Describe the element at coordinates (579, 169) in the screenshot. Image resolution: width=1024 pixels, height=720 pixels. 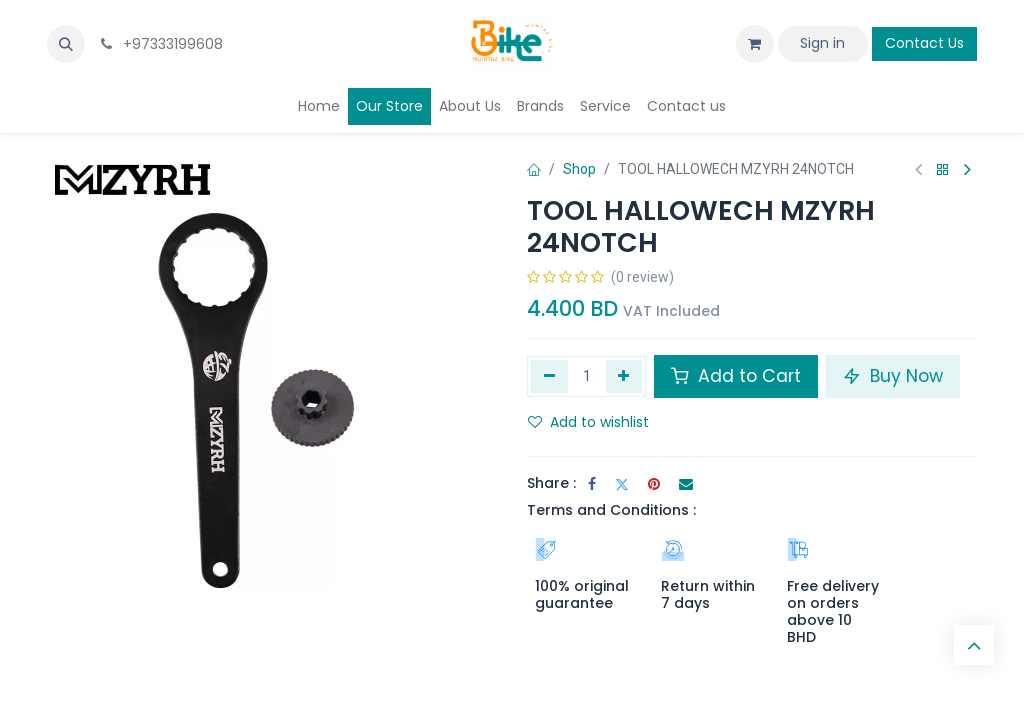
I see `Shop` at that location.